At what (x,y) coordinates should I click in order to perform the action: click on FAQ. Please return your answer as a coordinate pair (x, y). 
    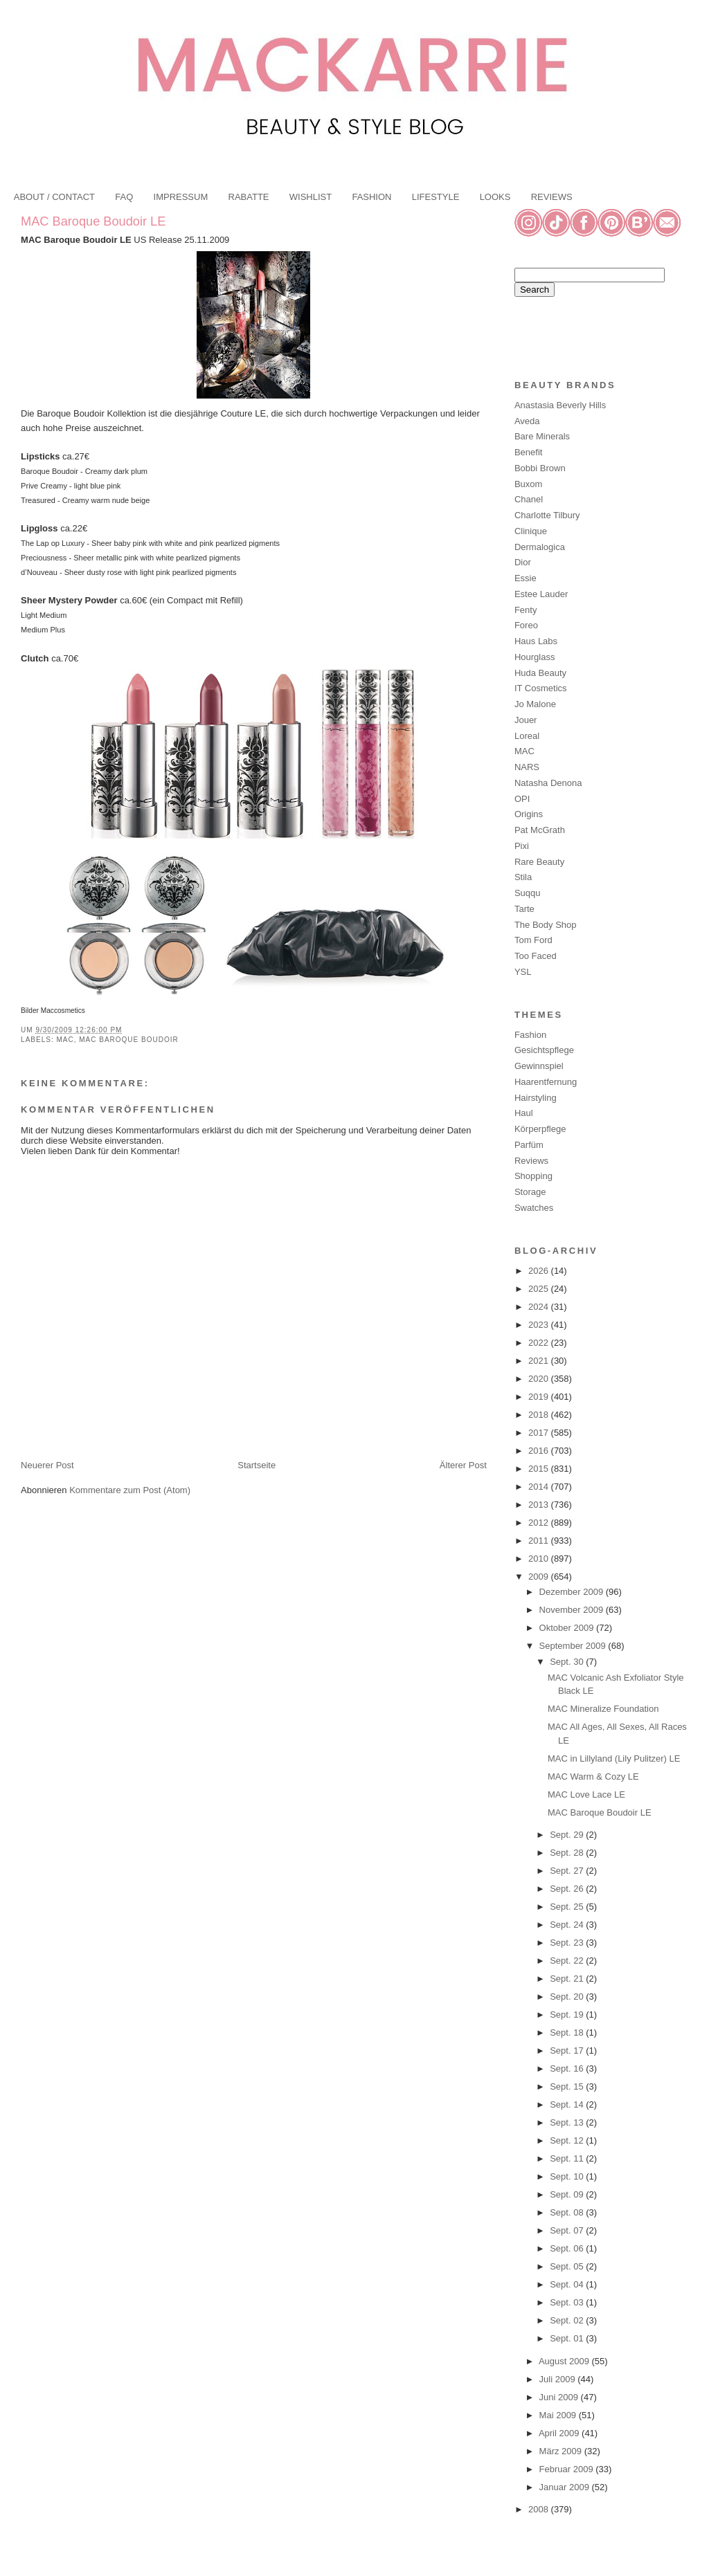
    Looking at the image, I should click on (124, 197).